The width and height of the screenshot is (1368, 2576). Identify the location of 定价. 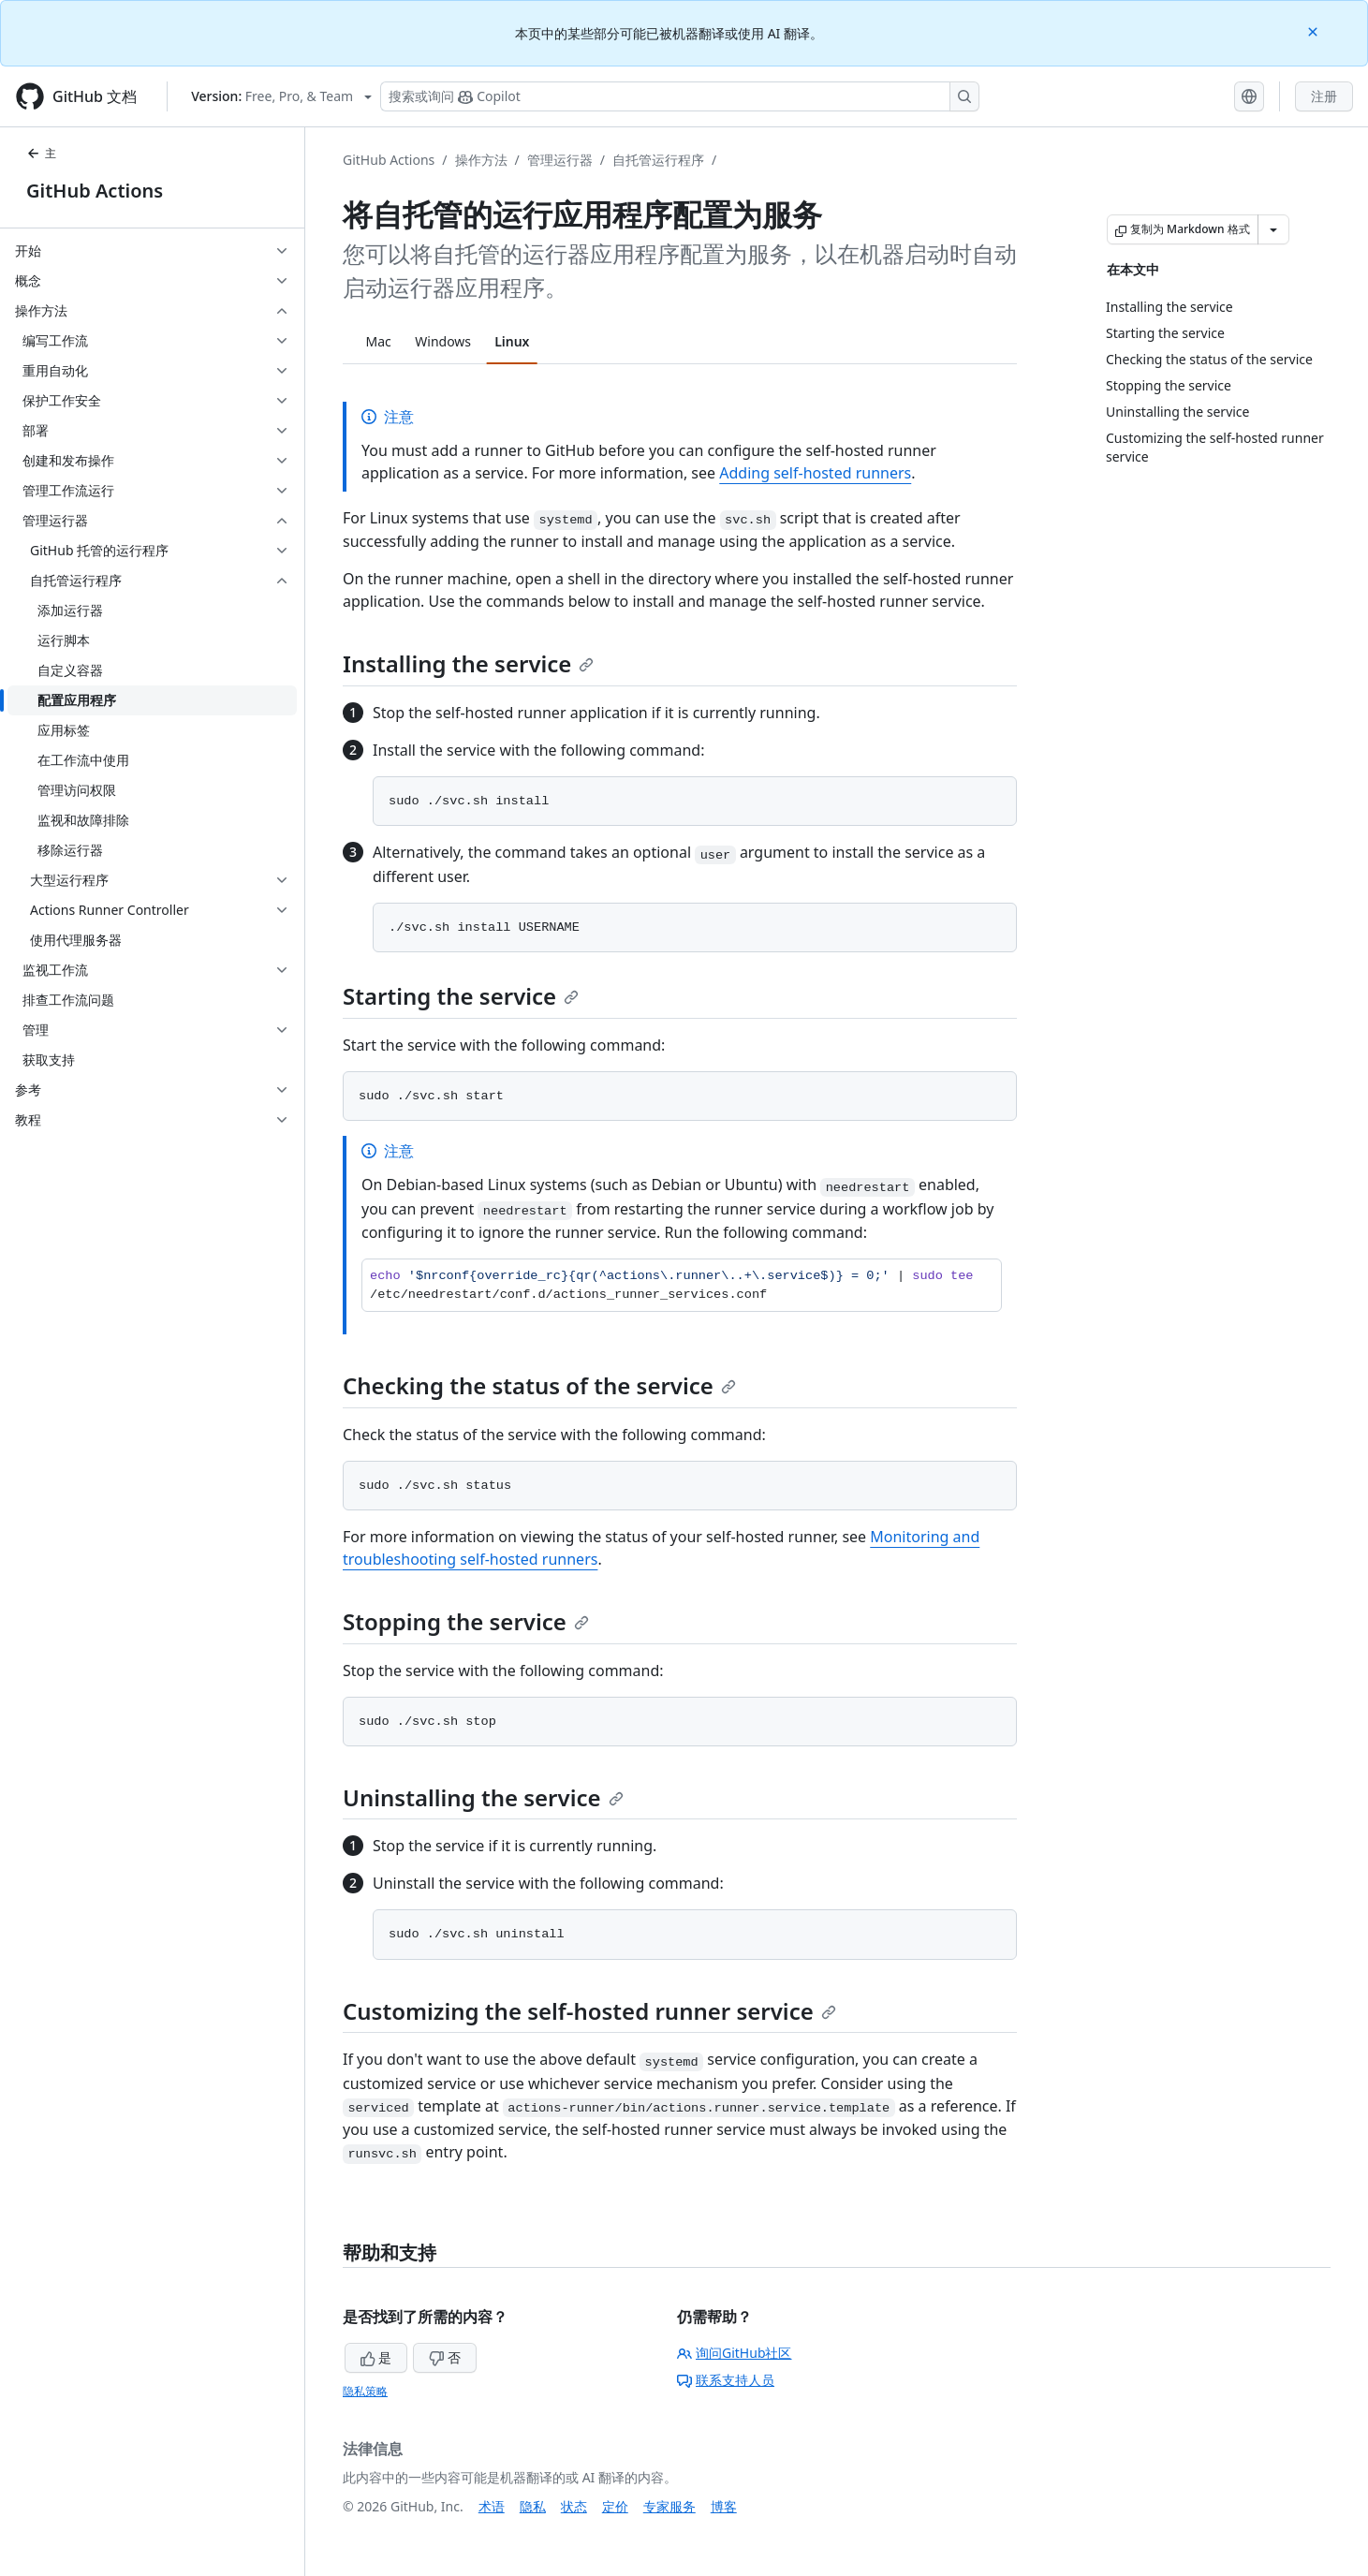
(615, 2506).